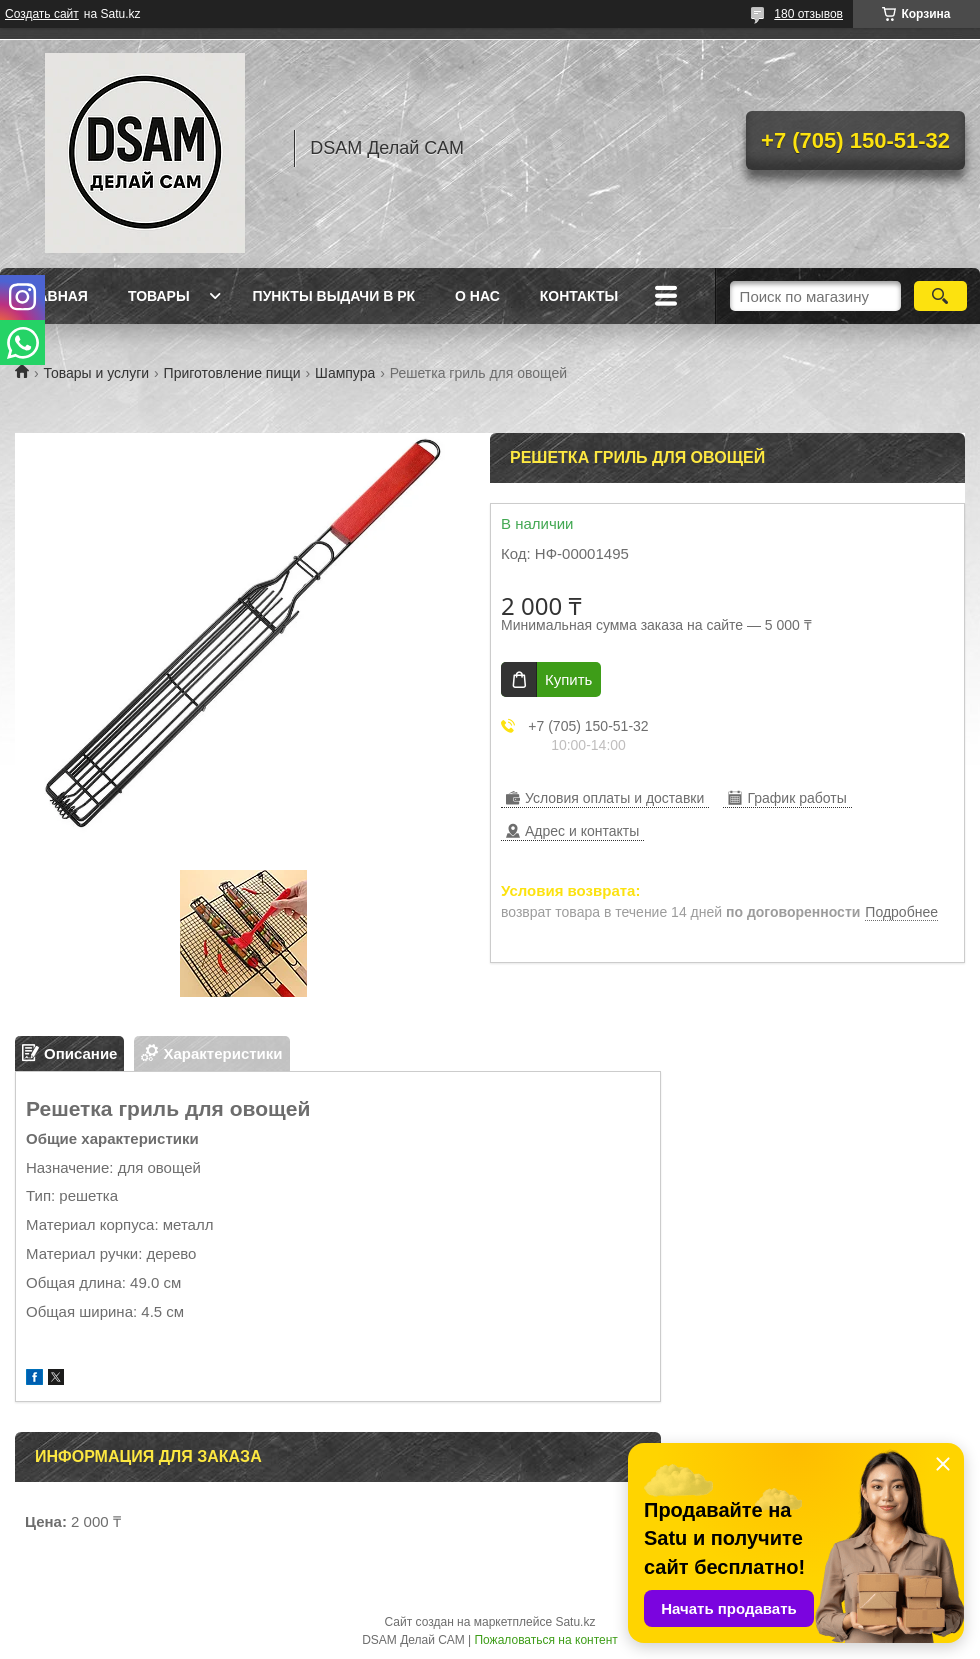 Image resolution: width=980 pixels, height=1659 pixels. Describe the element at coordinates (940, 296) in the screenshot. I see `[Искать]` at that location.